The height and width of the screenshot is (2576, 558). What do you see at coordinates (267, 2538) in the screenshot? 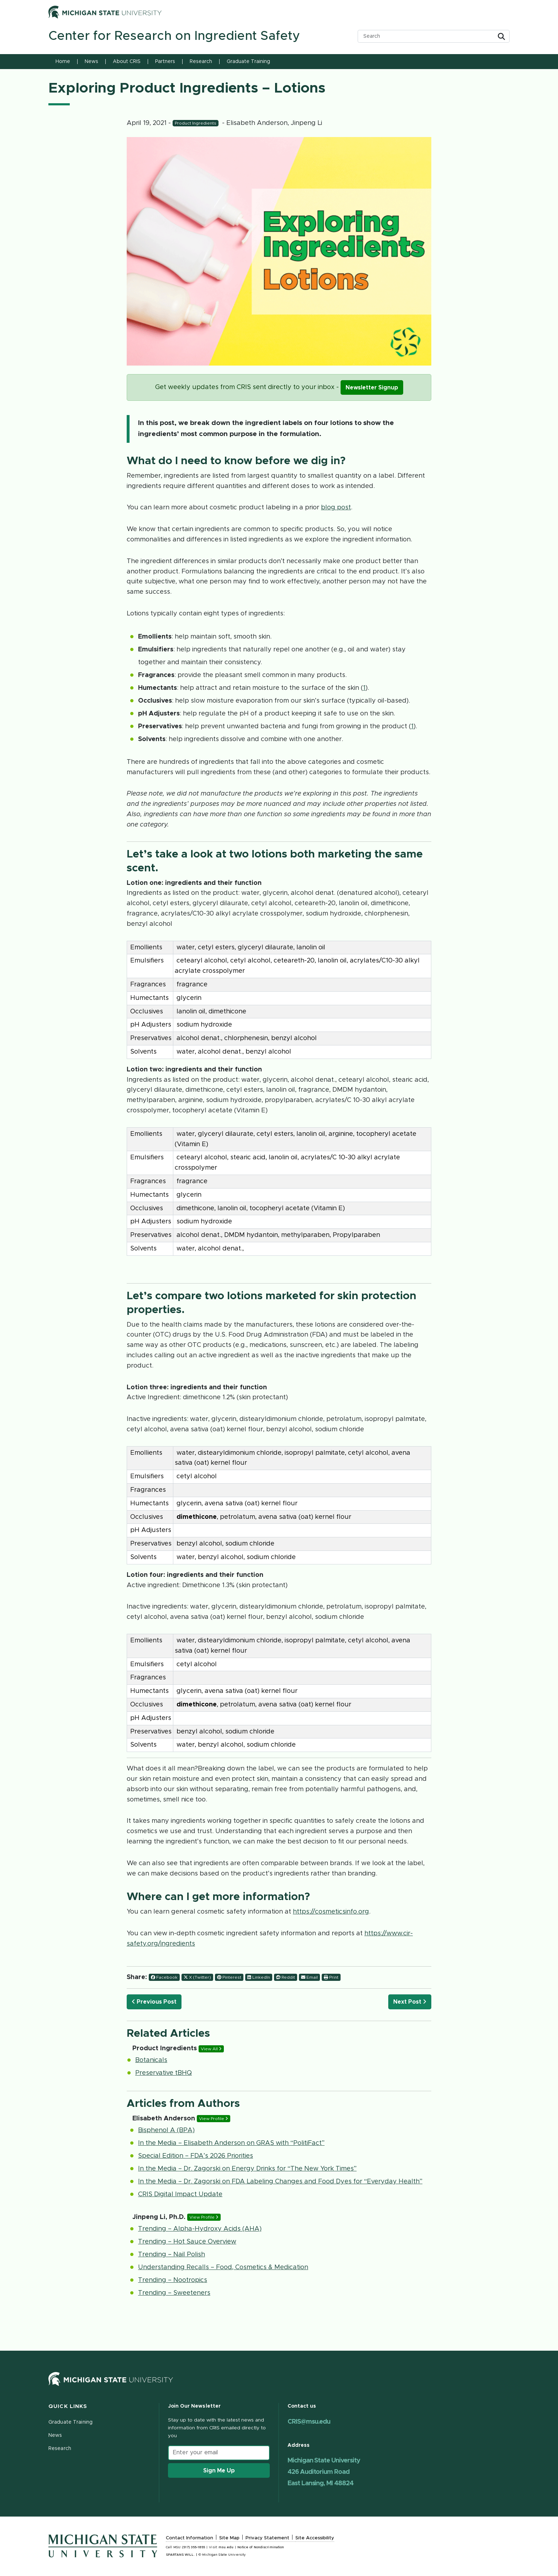
I see `Privacy Statement` at bounding box center [267, 2538].